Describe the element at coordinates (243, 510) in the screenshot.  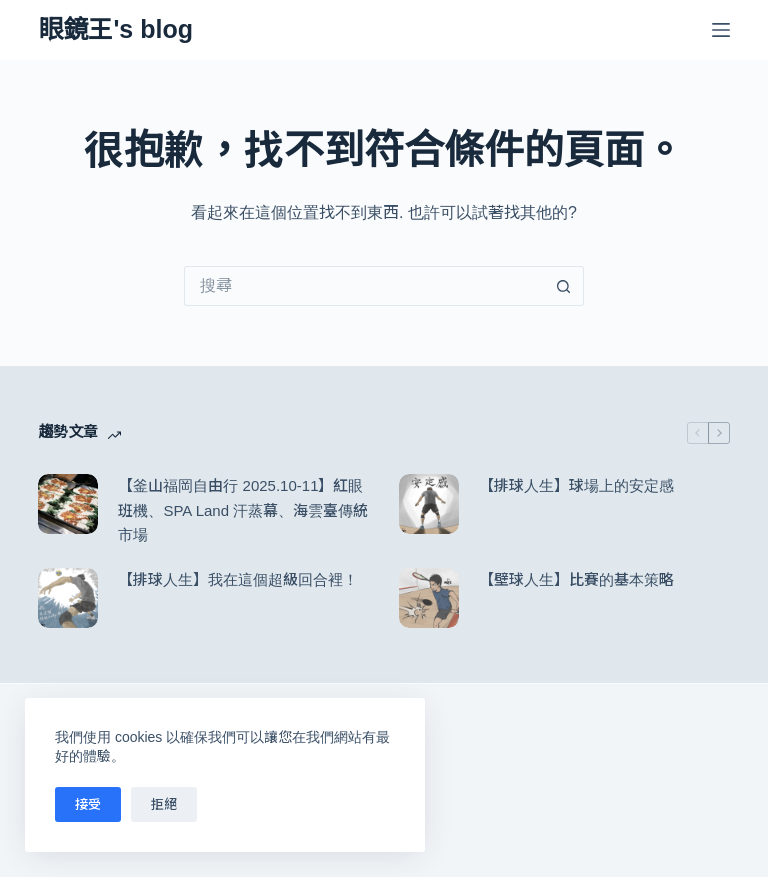
I see `【釜山福岡自由行 2025.10-11】紅眼班機、SPA Land 汗蒸幕、海雲臺傳統市場` at that location.